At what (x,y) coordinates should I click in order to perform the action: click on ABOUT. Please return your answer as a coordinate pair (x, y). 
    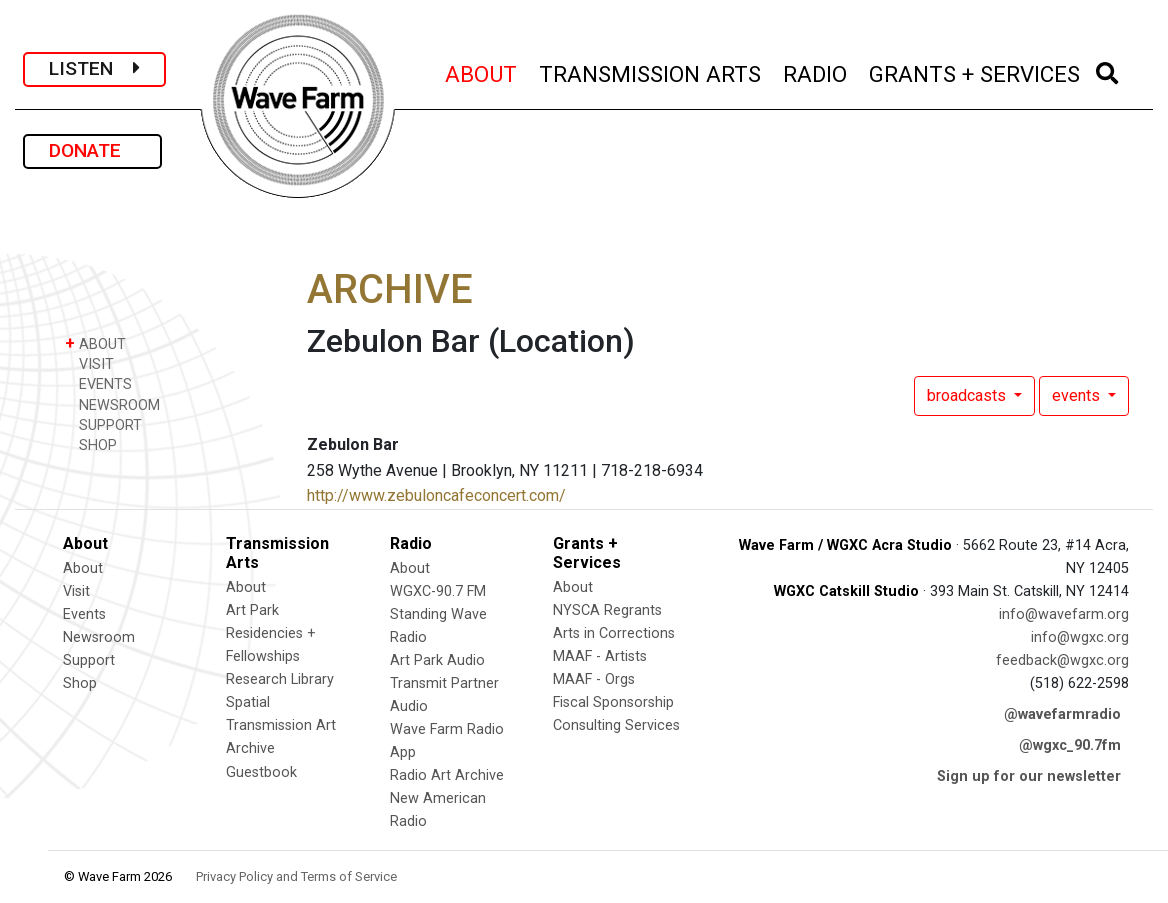
    Looking at the image, I should click on (482, 71).